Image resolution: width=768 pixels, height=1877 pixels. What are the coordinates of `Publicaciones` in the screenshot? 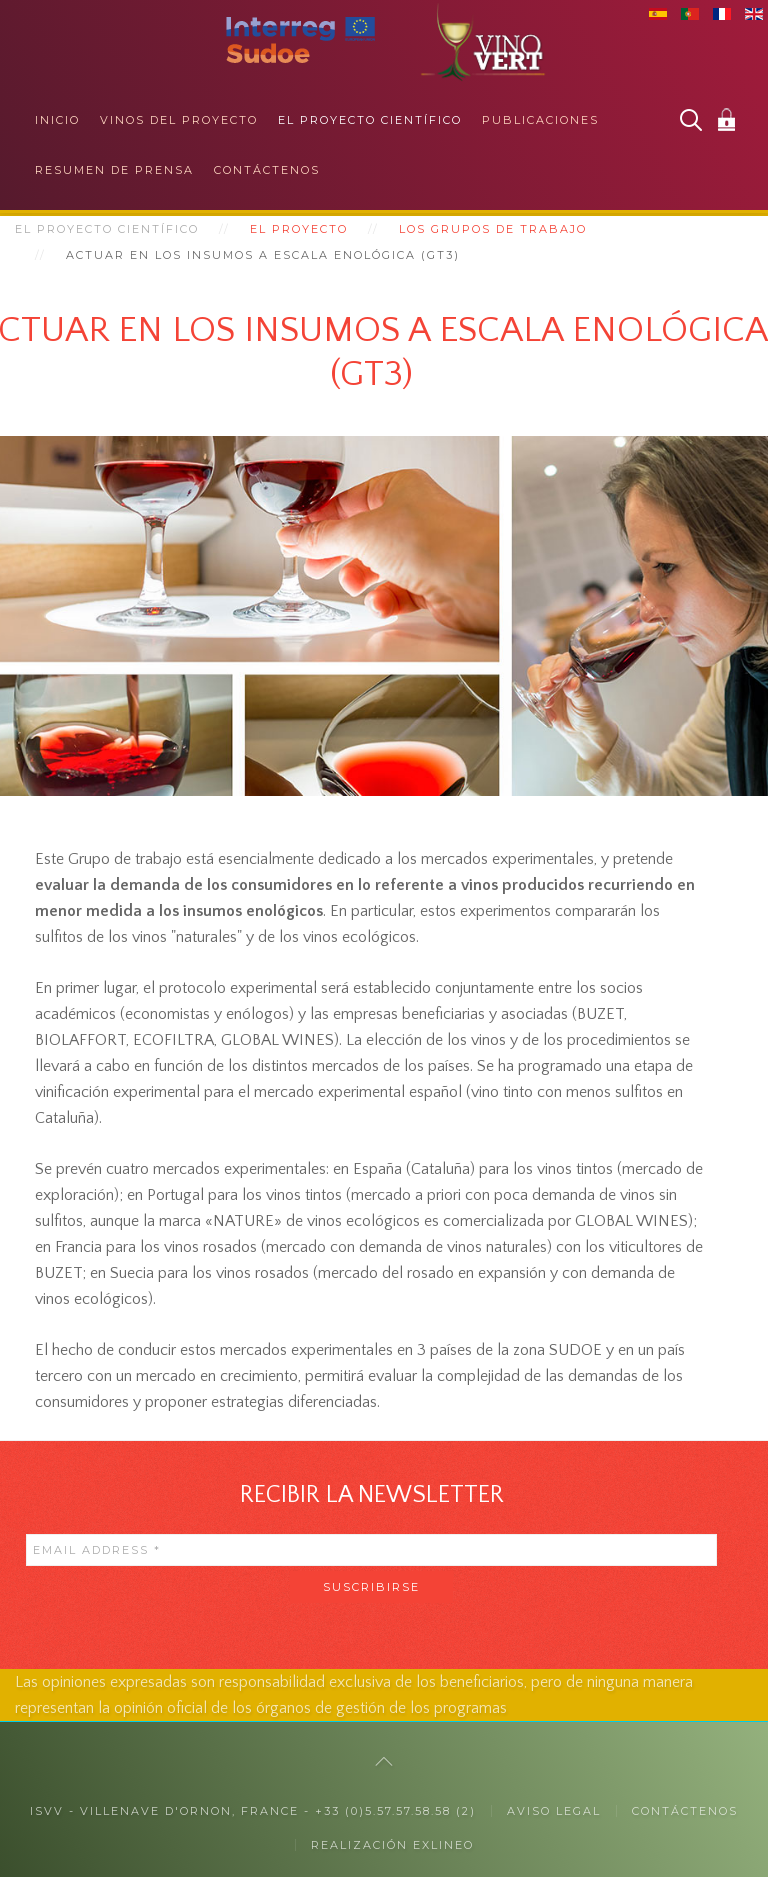 It's located at (540, 120).